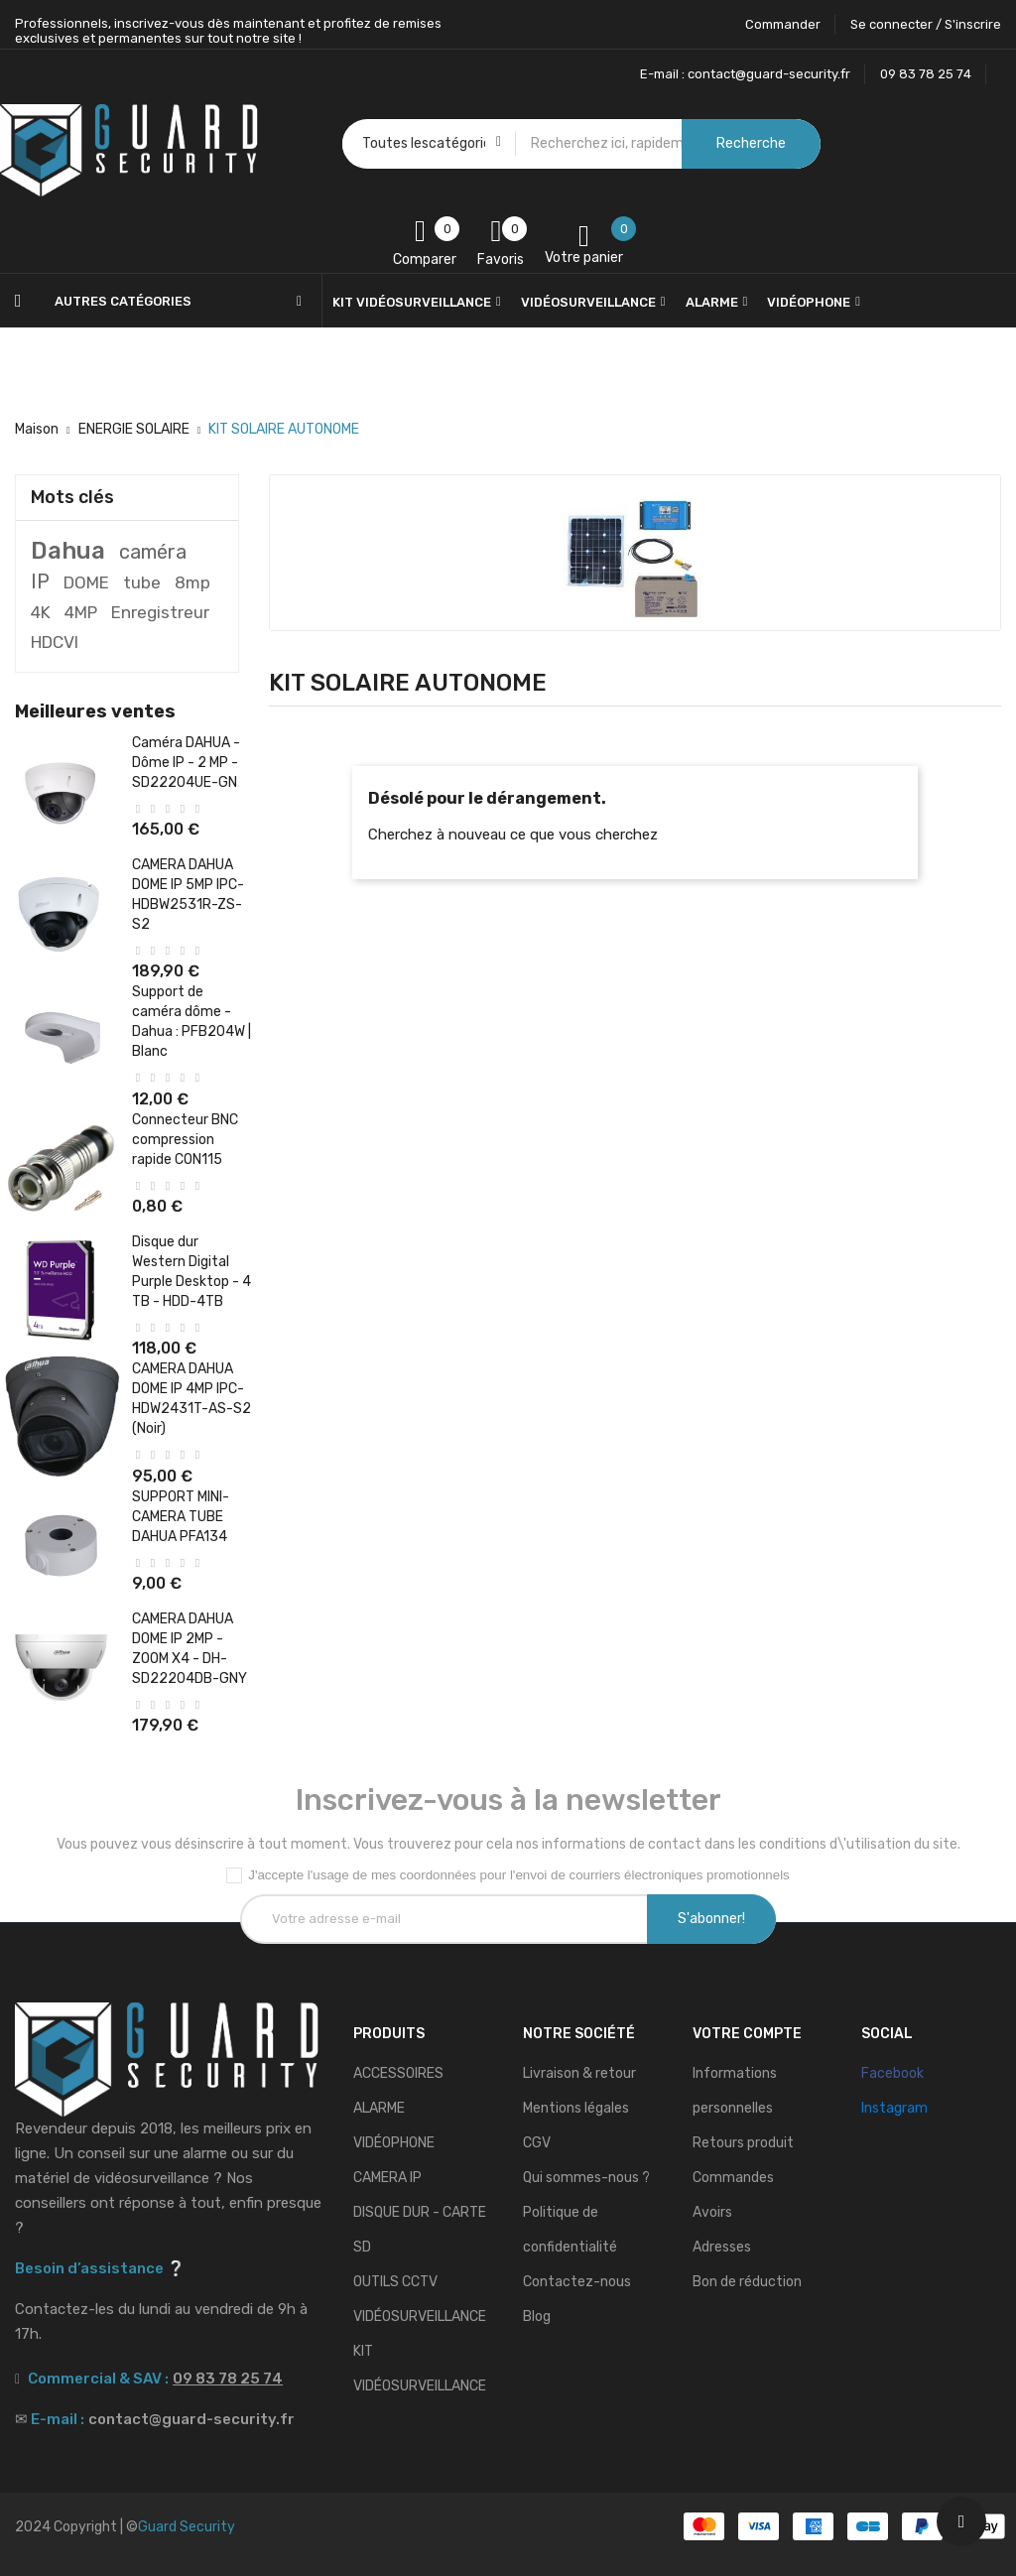 This screenshot has width=1016, height=2576. What do you see at coordinates (153, 552) in the screenshot?
I see `caméra` at bounding box center [153, 552].